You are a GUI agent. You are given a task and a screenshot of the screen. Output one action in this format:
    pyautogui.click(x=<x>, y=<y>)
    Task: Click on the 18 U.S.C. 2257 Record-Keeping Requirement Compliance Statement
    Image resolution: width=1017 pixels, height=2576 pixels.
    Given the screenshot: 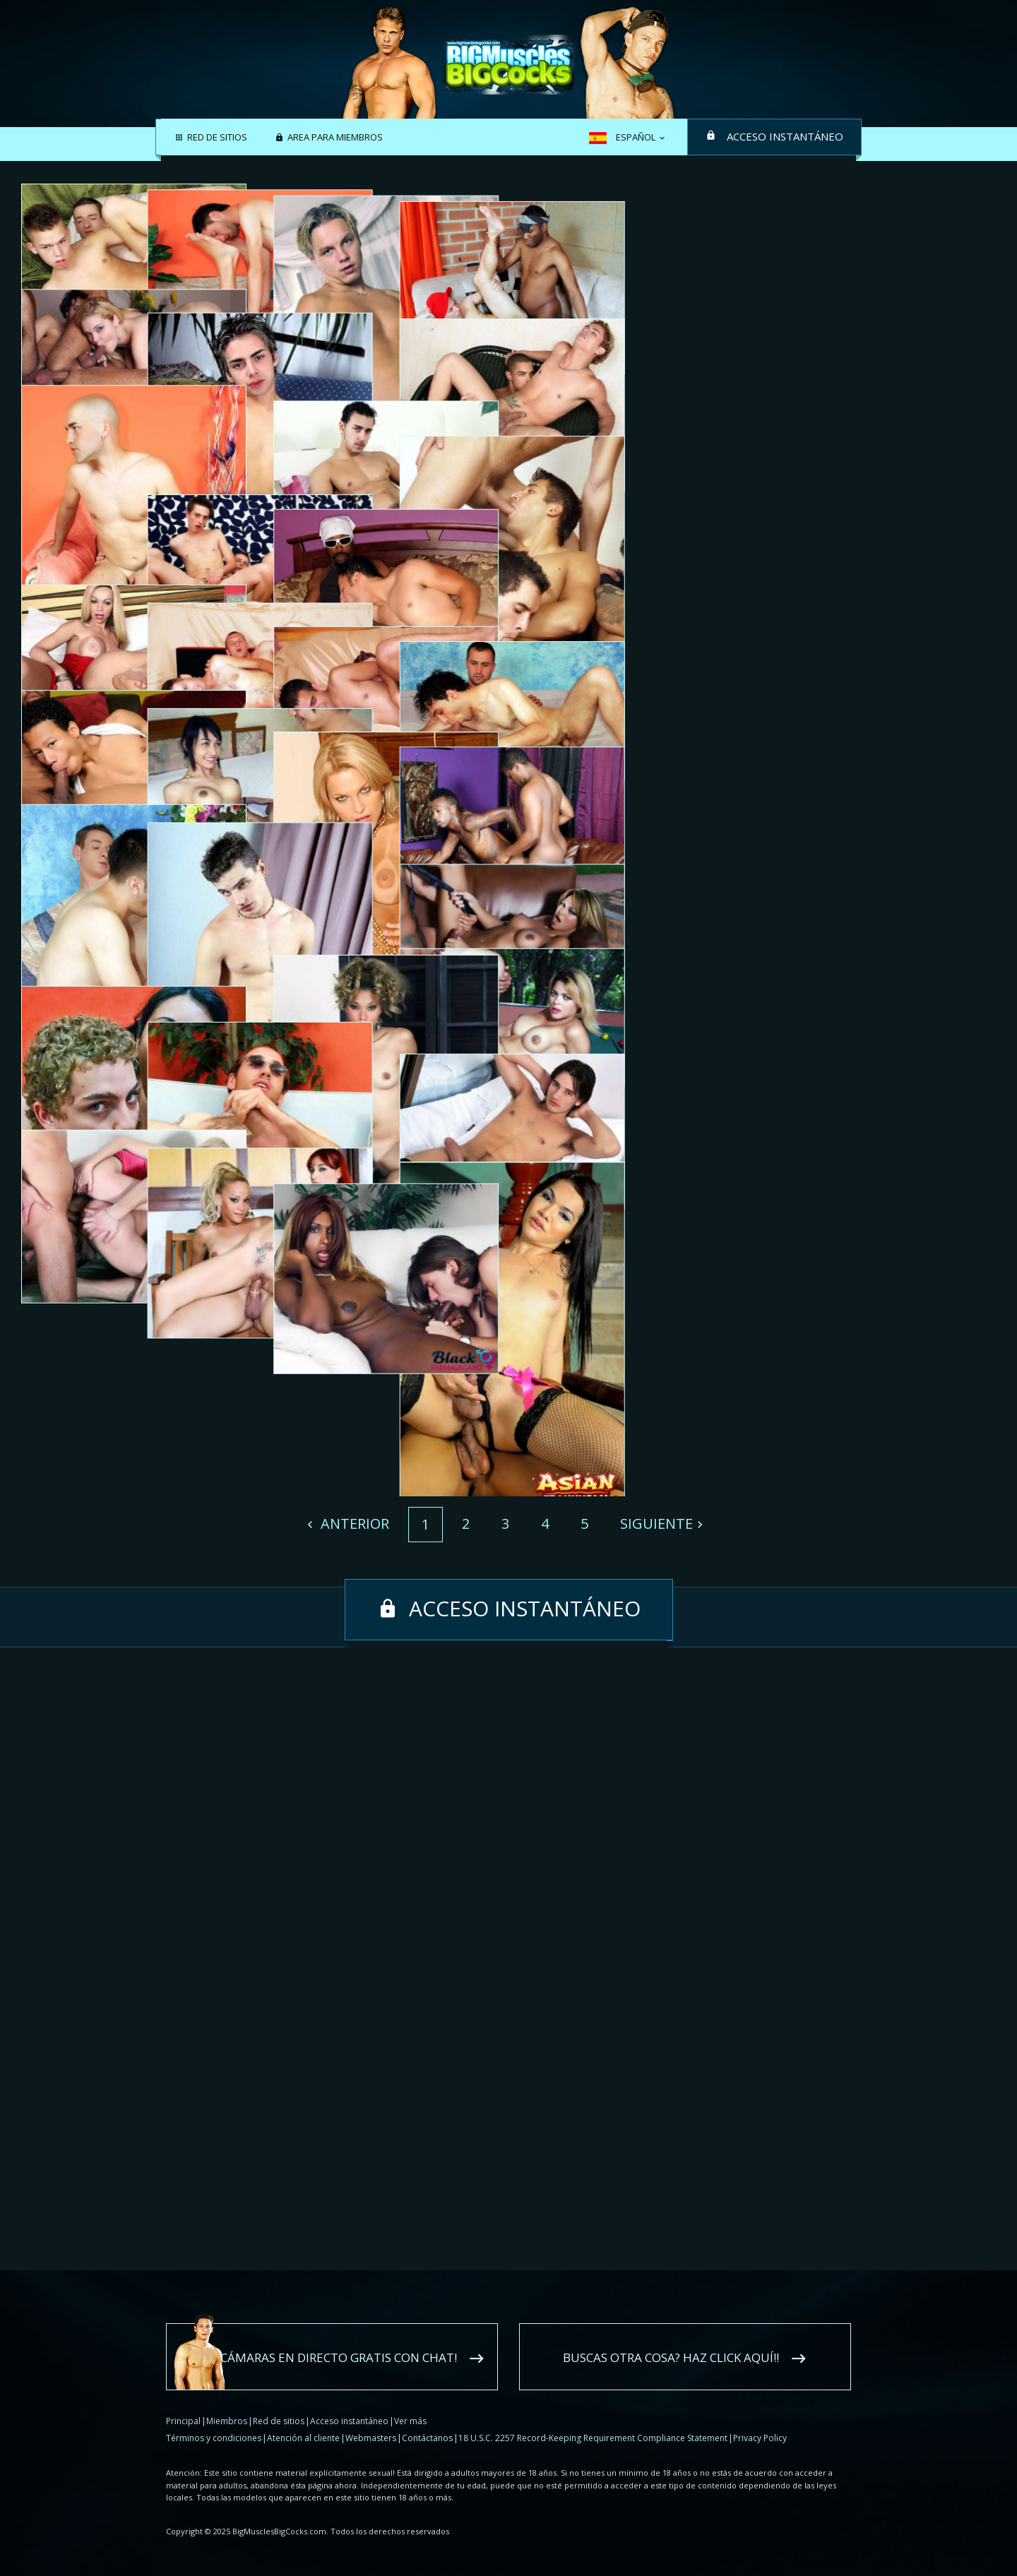 What is the action you would take?
    pyautogui.click(x=592, y=2438)
    